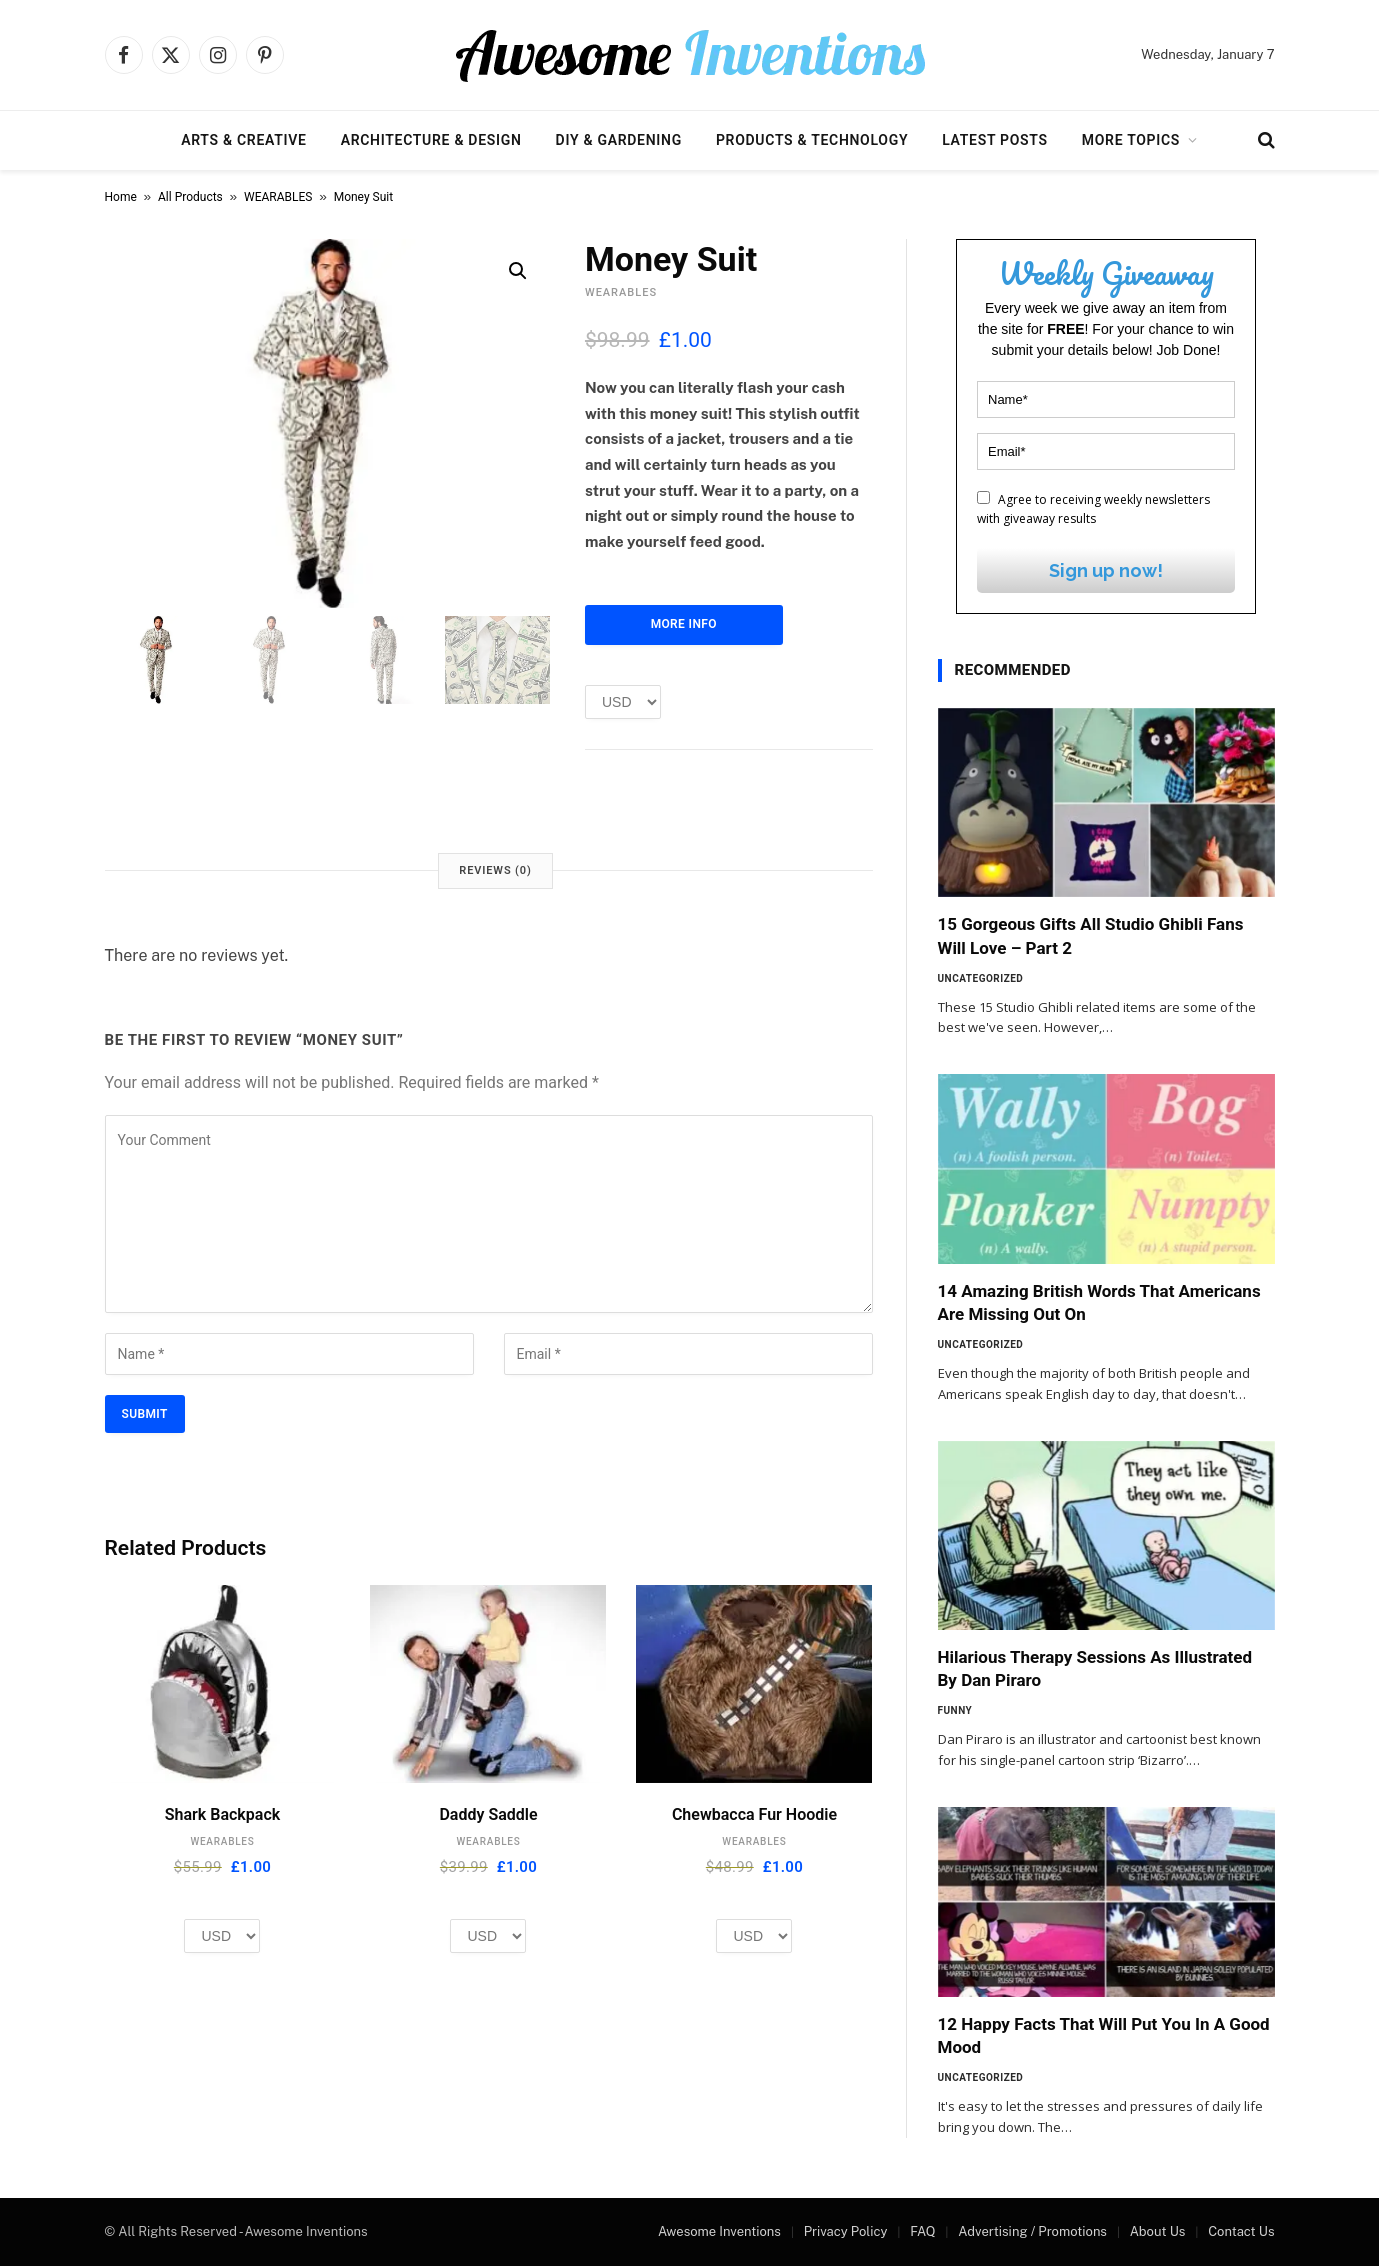 The height and width of the screenshot is (2266, 1379). Describe the element at coordinates (1093, 509) in the screenshot. I see `Agree to receiving weekly newsletters with giveaway results` at that location.